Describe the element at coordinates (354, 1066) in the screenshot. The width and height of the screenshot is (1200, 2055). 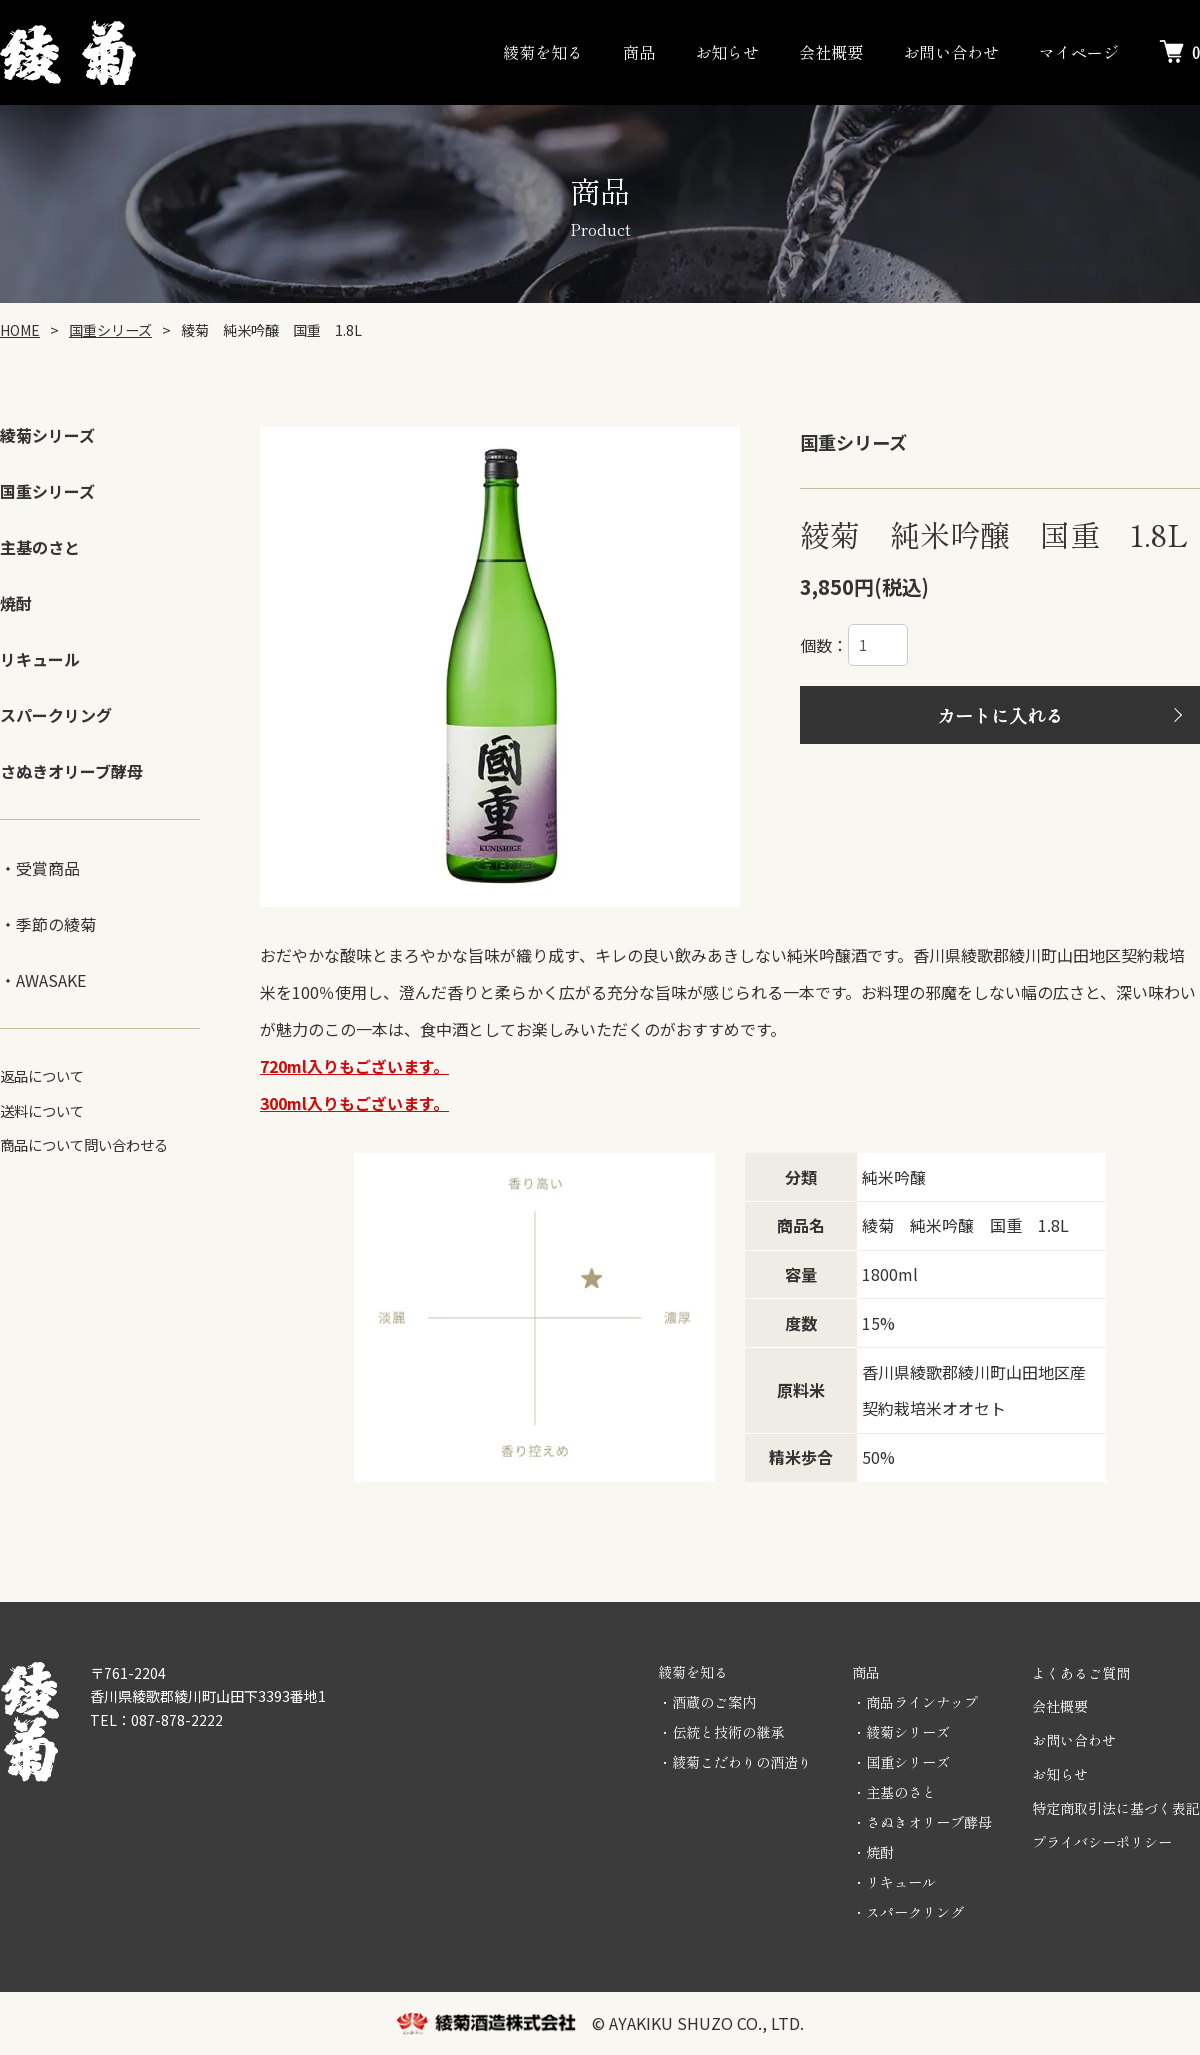
I see `720ml入りもございます。` at that location.